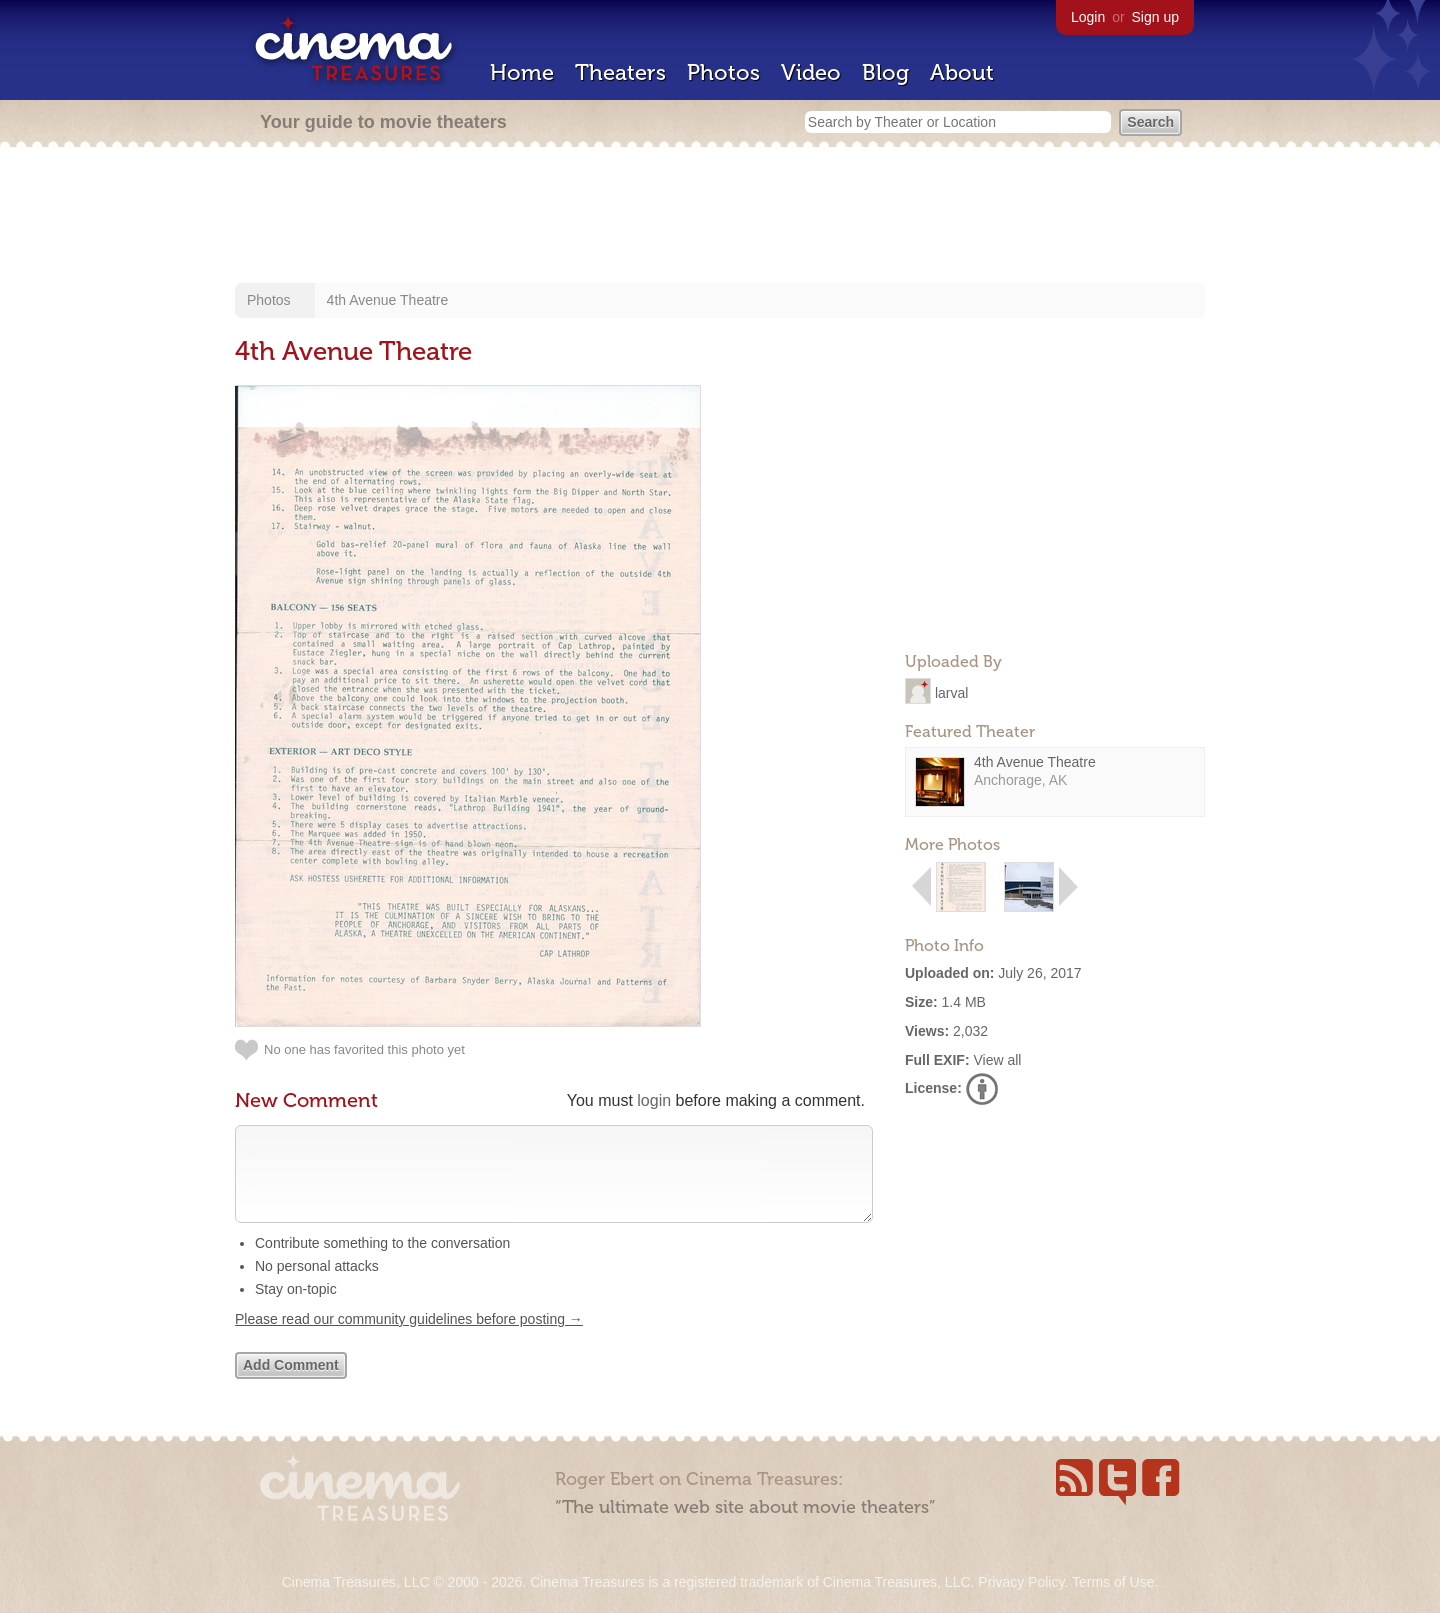 The image size is (1440, 1613). I want to click on Please read our community guidelines before posting →, so click(409, 1339).